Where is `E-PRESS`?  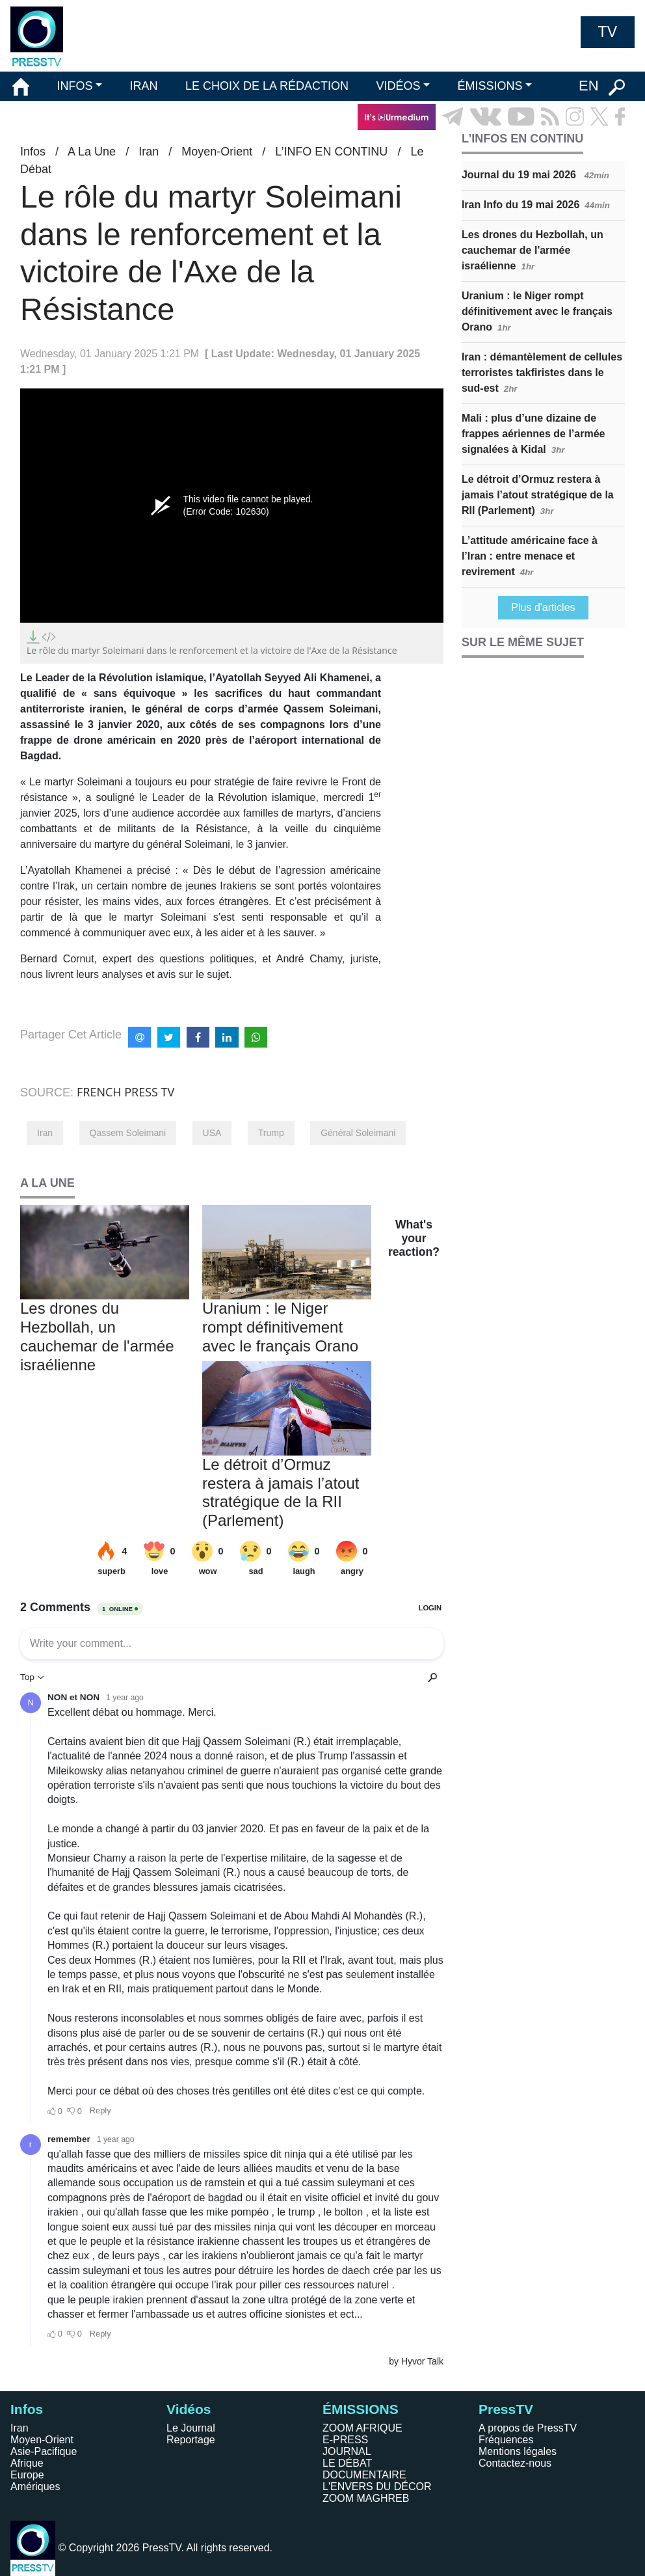 E-PRESS is located at coordinates (345, 2439).